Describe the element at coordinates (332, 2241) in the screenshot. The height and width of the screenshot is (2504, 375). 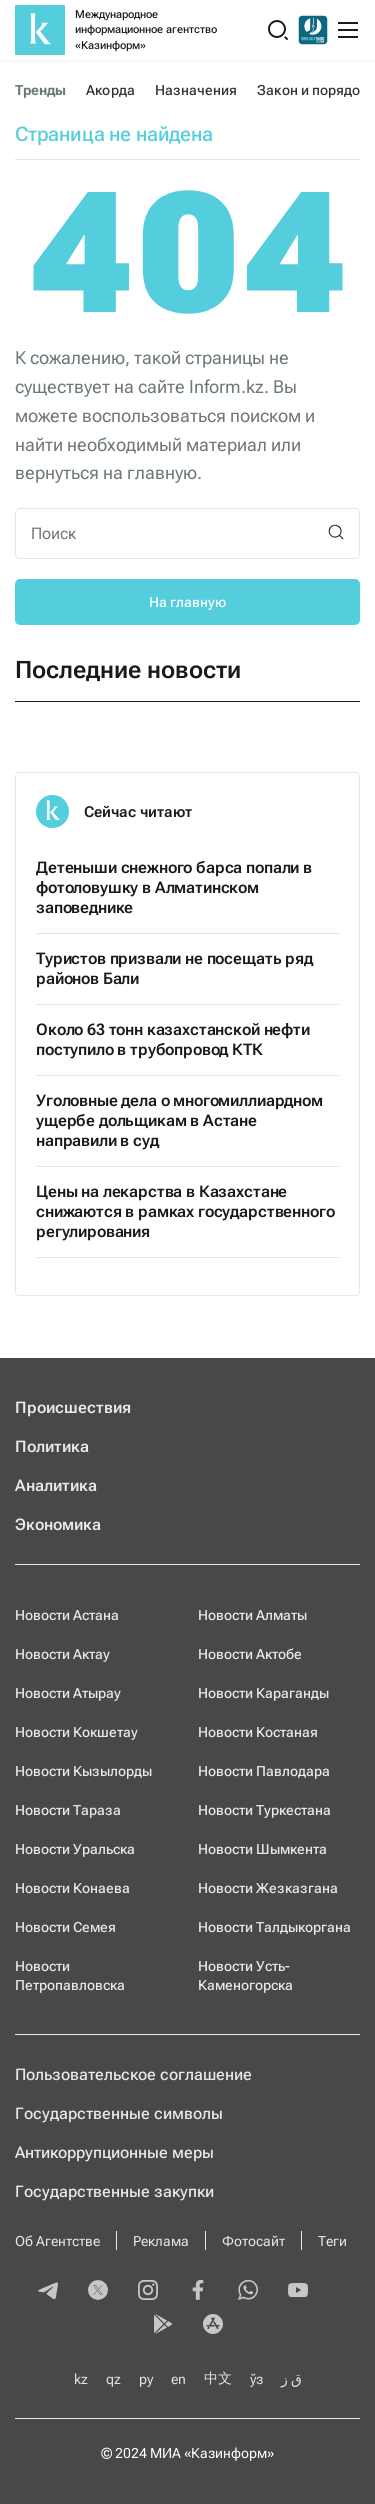
I see `Теги` at that location.